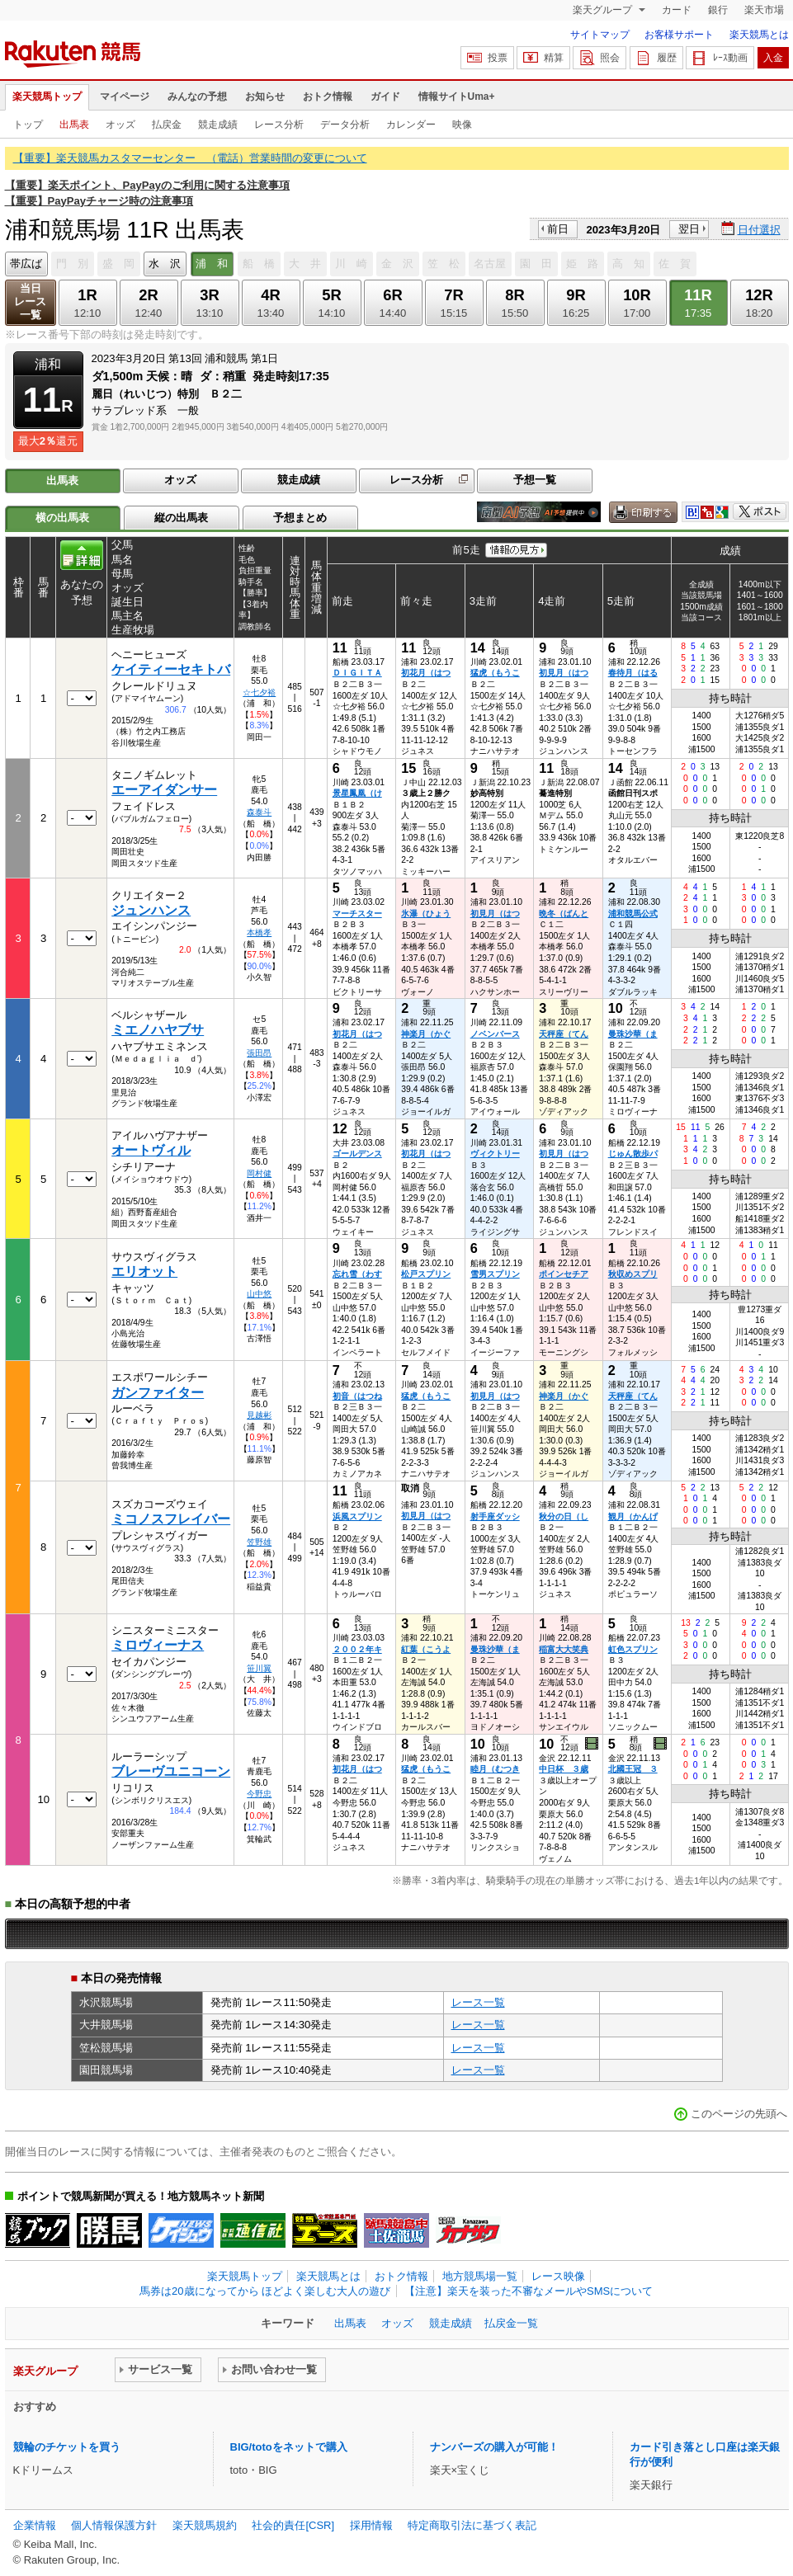  What do you see at coordinates (327, 96) in the screenshot?
I see `おトク情報` at bounding box center [327, 96].